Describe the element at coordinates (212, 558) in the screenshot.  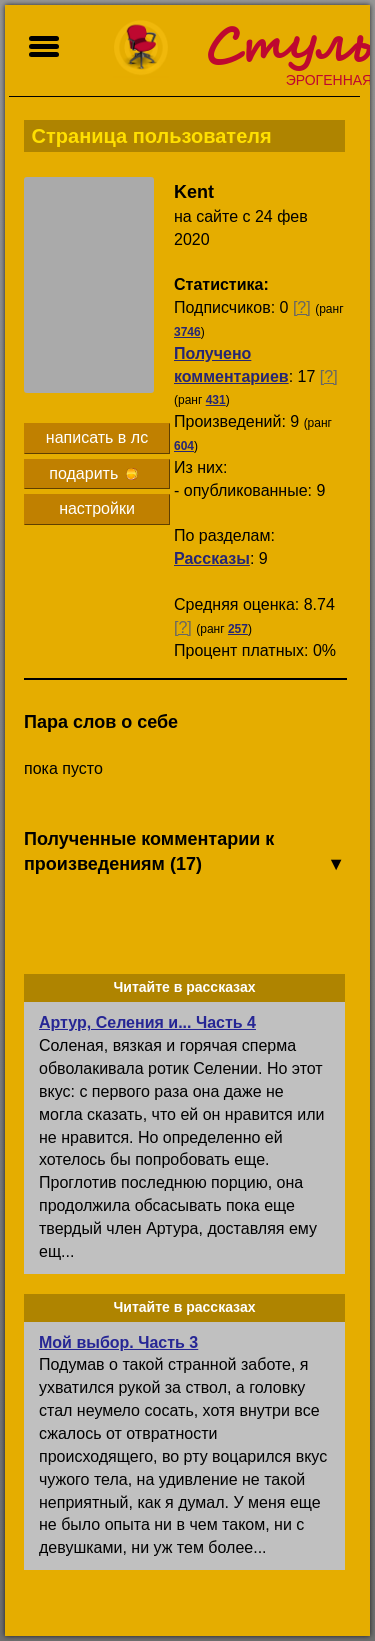
I see `Рассказы` at that location.